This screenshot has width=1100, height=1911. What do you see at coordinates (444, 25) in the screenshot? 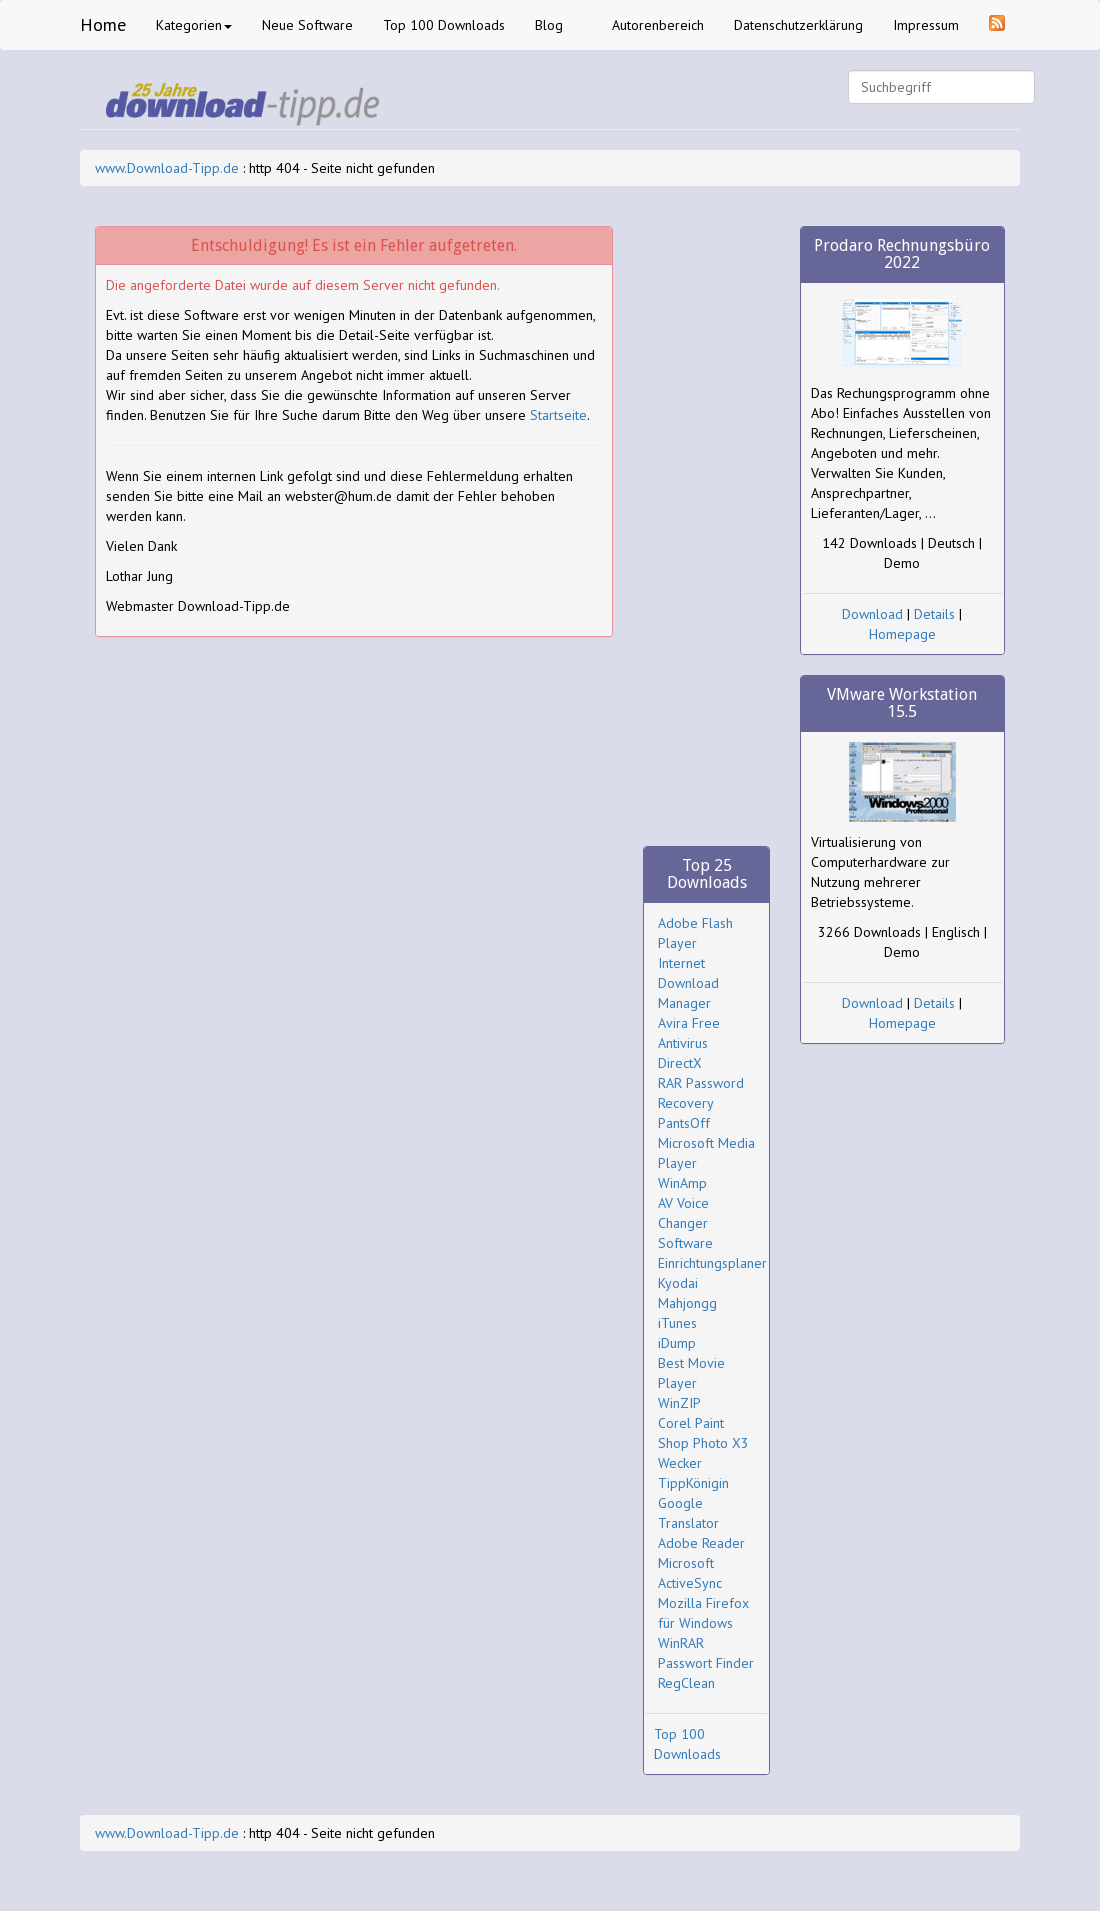
I see `Top 100 Downloads` at bounding box center [444, 25].